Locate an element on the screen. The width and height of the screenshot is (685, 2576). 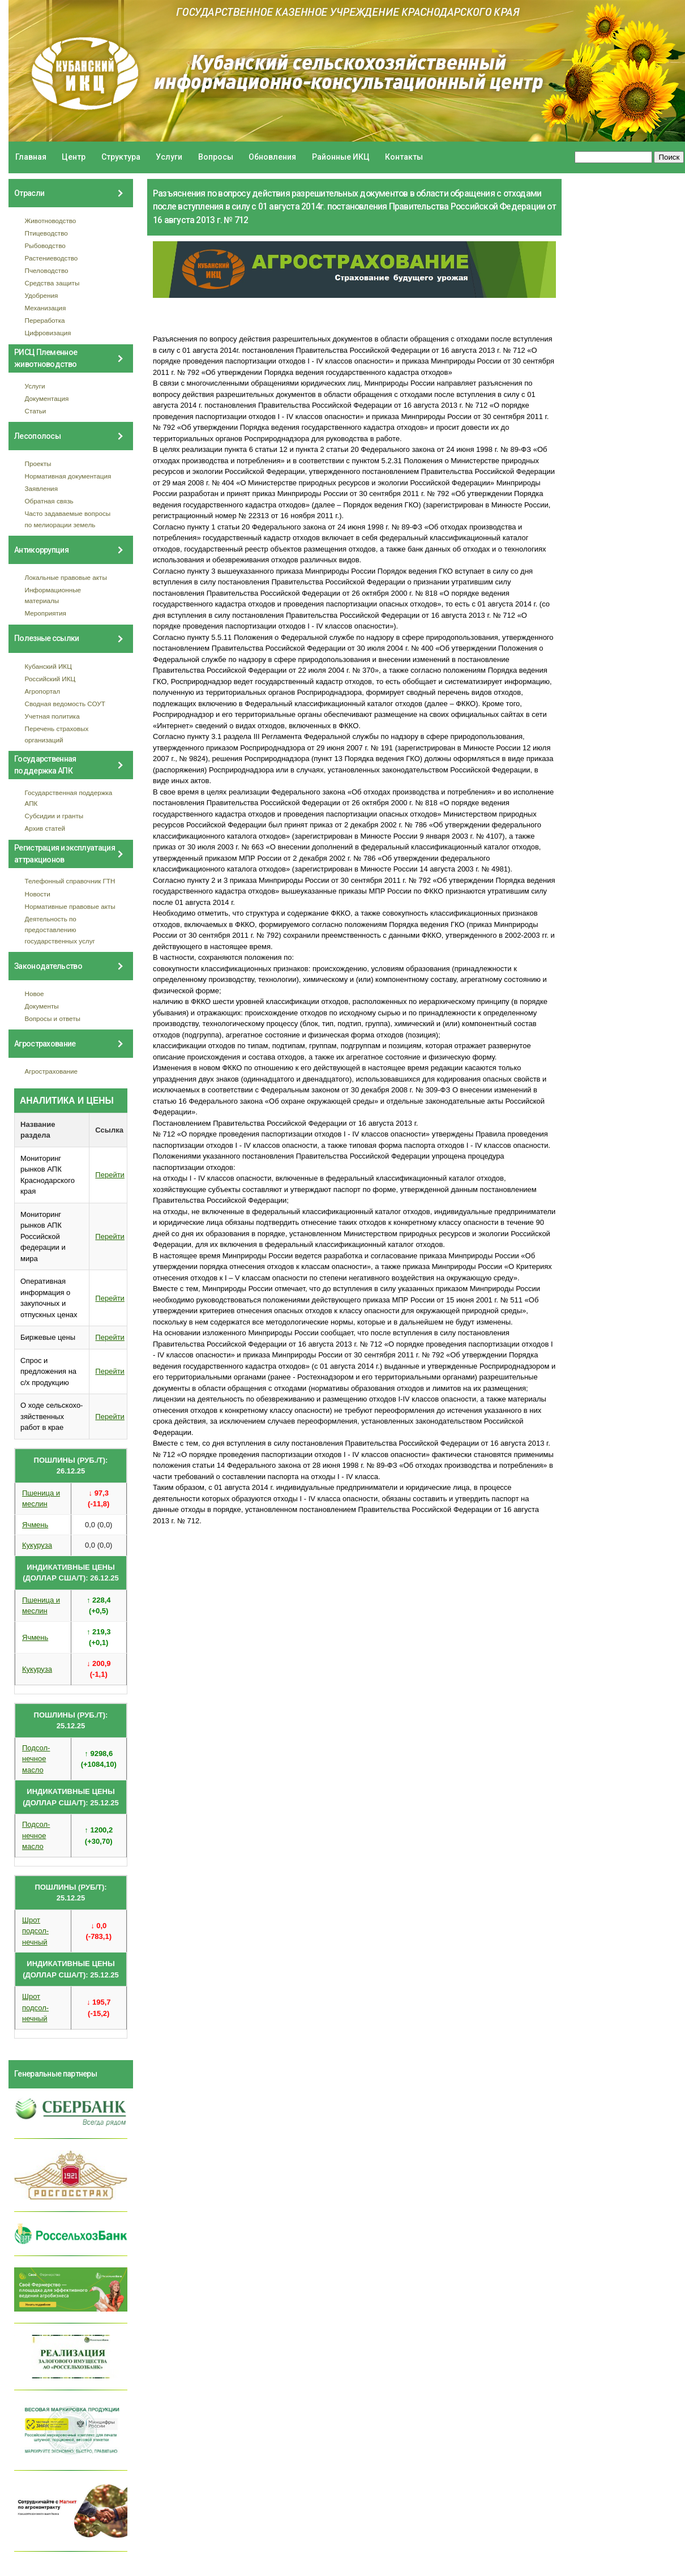
Животноводство is located at coordinates (50, 220).